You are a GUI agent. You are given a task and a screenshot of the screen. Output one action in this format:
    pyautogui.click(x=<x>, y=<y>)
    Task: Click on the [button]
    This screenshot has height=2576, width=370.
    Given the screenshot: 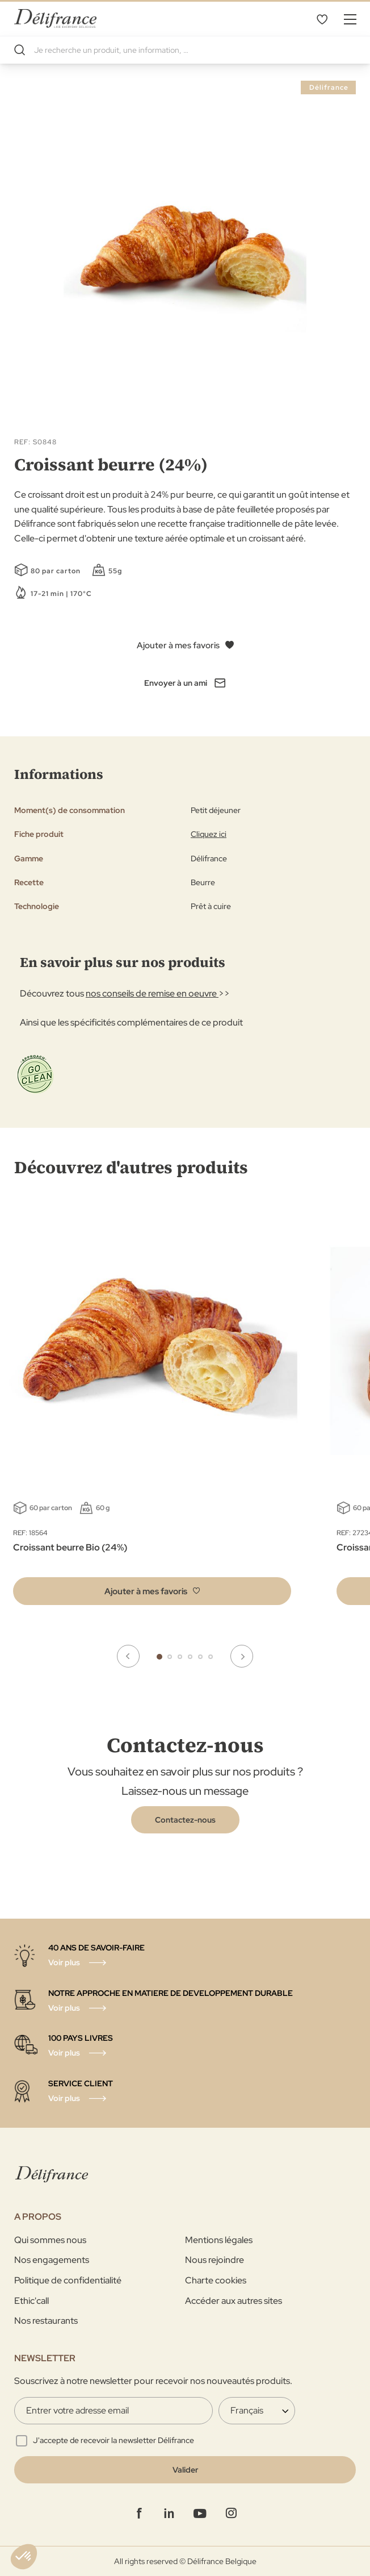 What is the action you would take?
    pyautogui.click(x=152, y=1591)
    